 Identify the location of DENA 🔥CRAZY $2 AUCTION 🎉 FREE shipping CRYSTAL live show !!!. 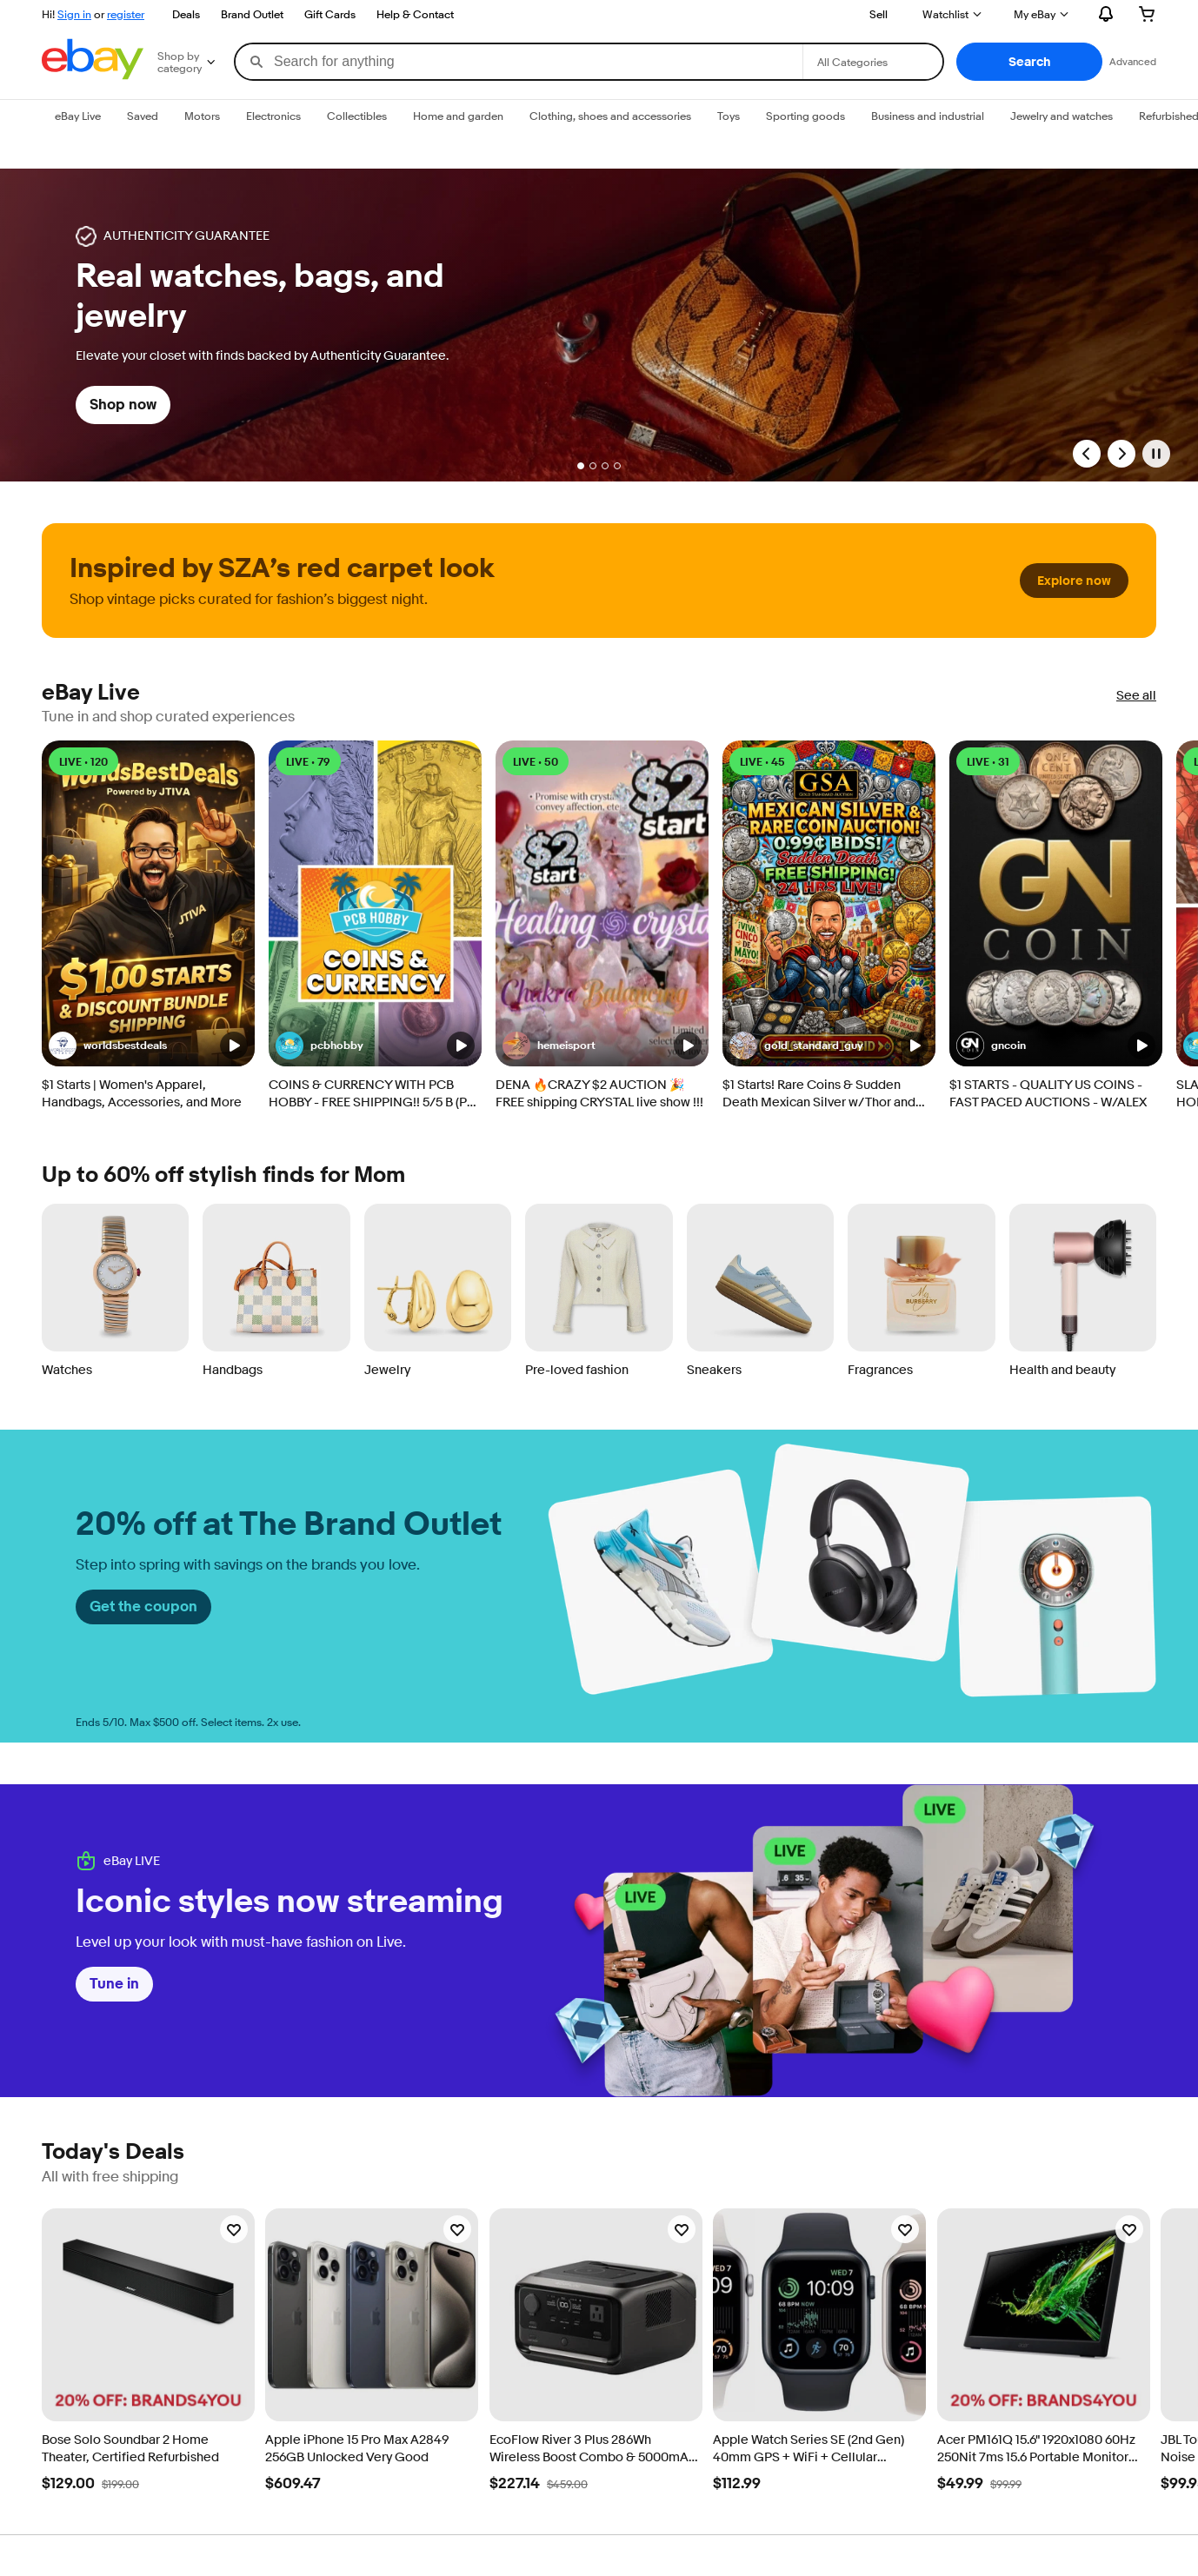
(599, 1094).